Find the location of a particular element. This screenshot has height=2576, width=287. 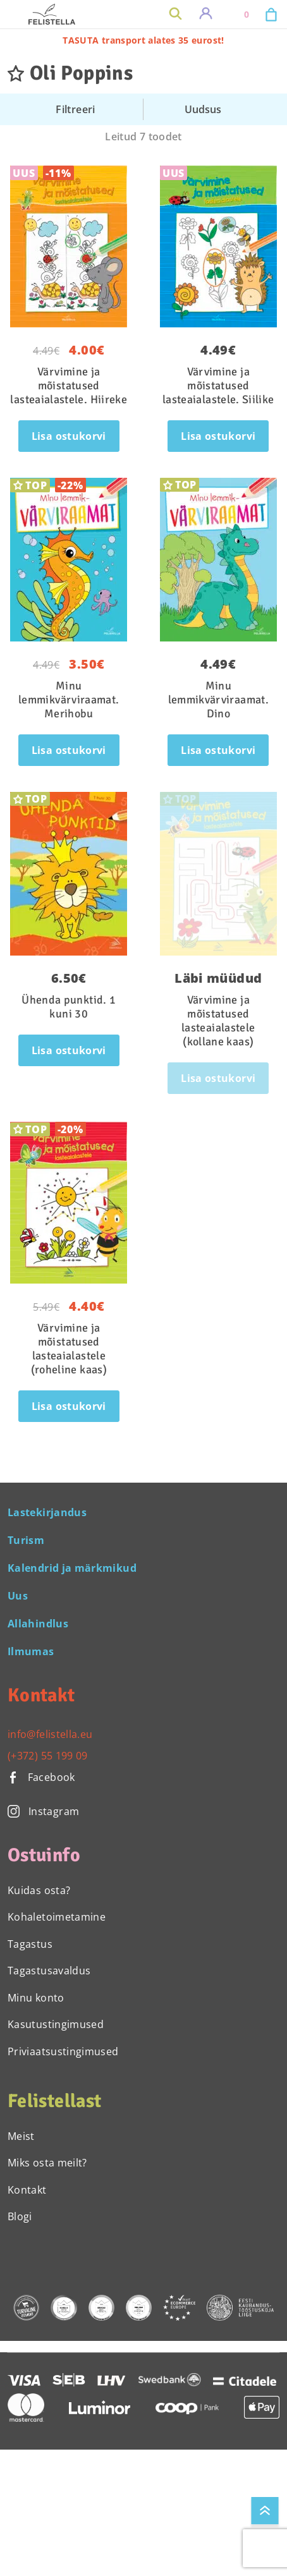

Minu konto is located at coordinates (36, 1998).